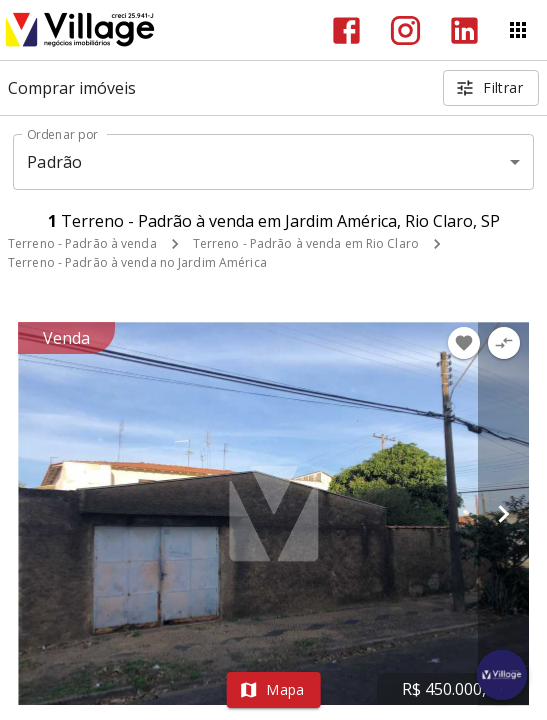 The height and width of the screenshot is (720, 547). What do you see at coordinates (137, 262) in the screenshot?
I see `Terreno - Padrão à venda no Jardim América` at bounding box center [137, 262].